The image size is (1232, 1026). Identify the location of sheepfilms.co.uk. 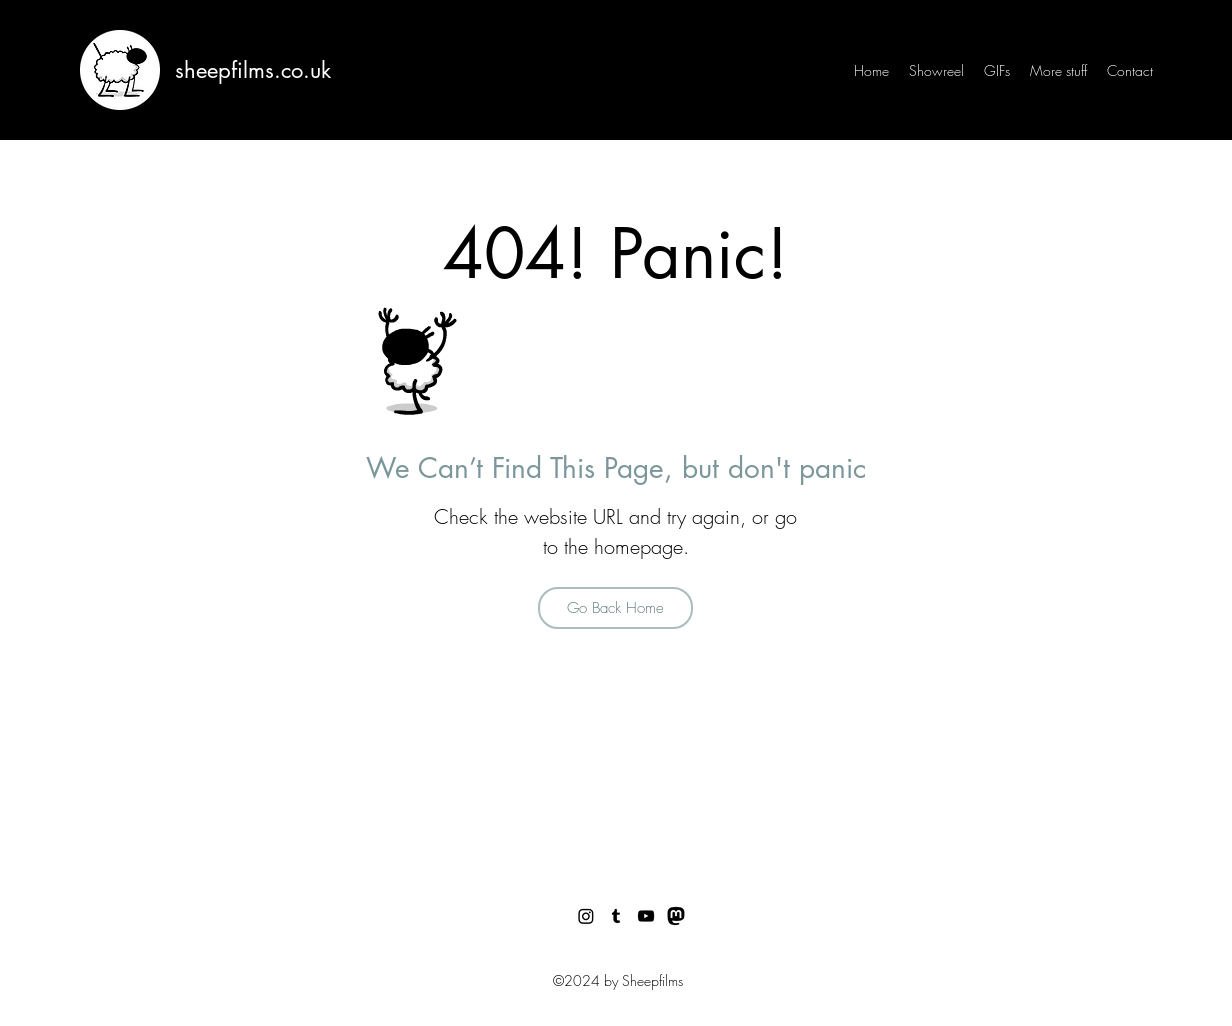
(253, 70).